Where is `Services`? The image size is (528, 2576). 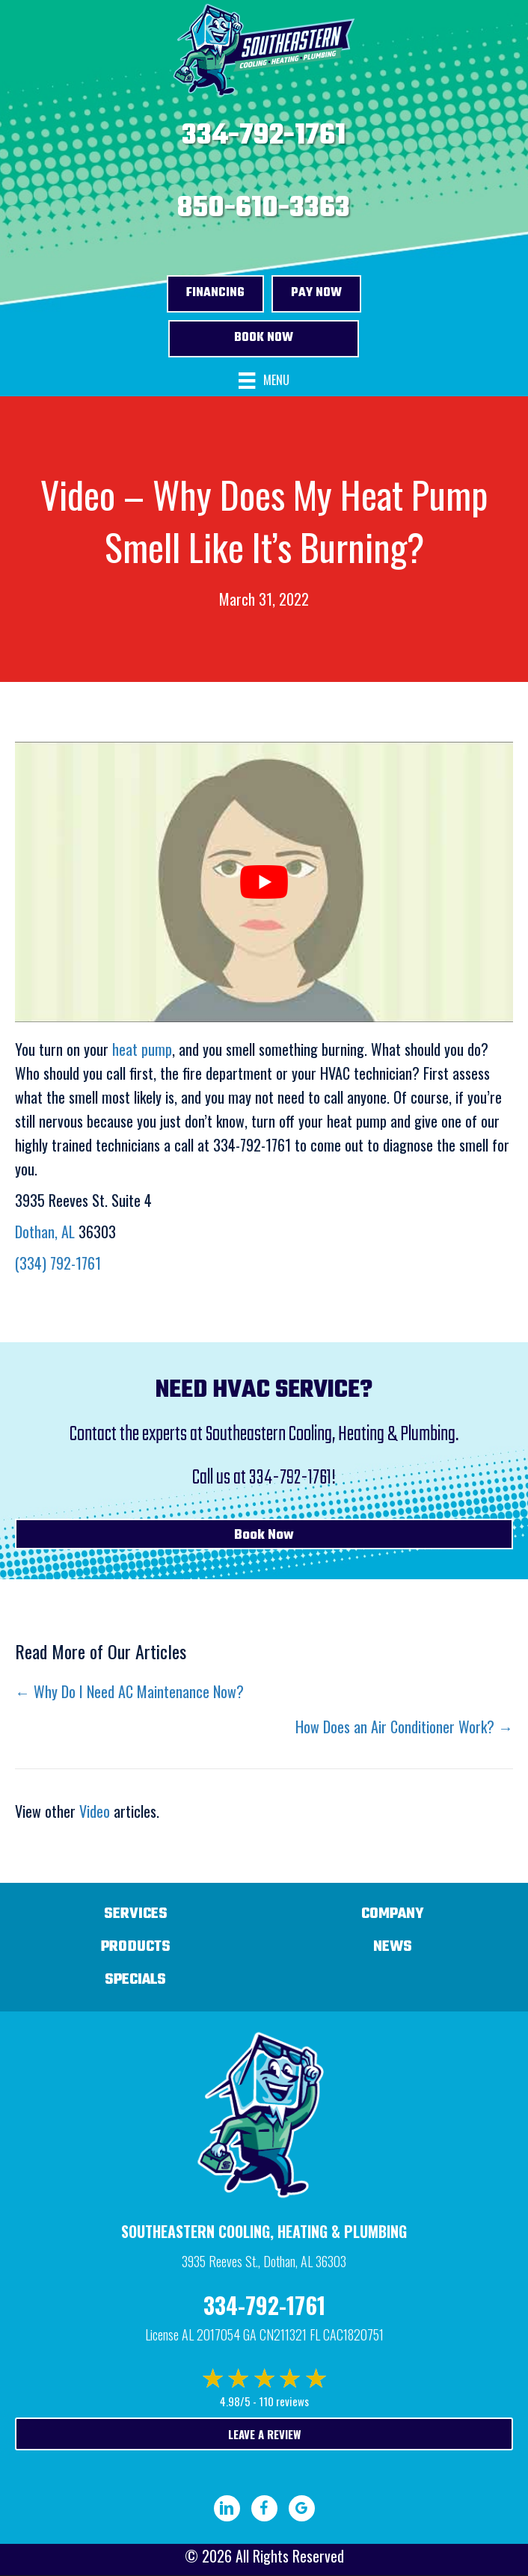
Services is located at coordinates (136, 1913).